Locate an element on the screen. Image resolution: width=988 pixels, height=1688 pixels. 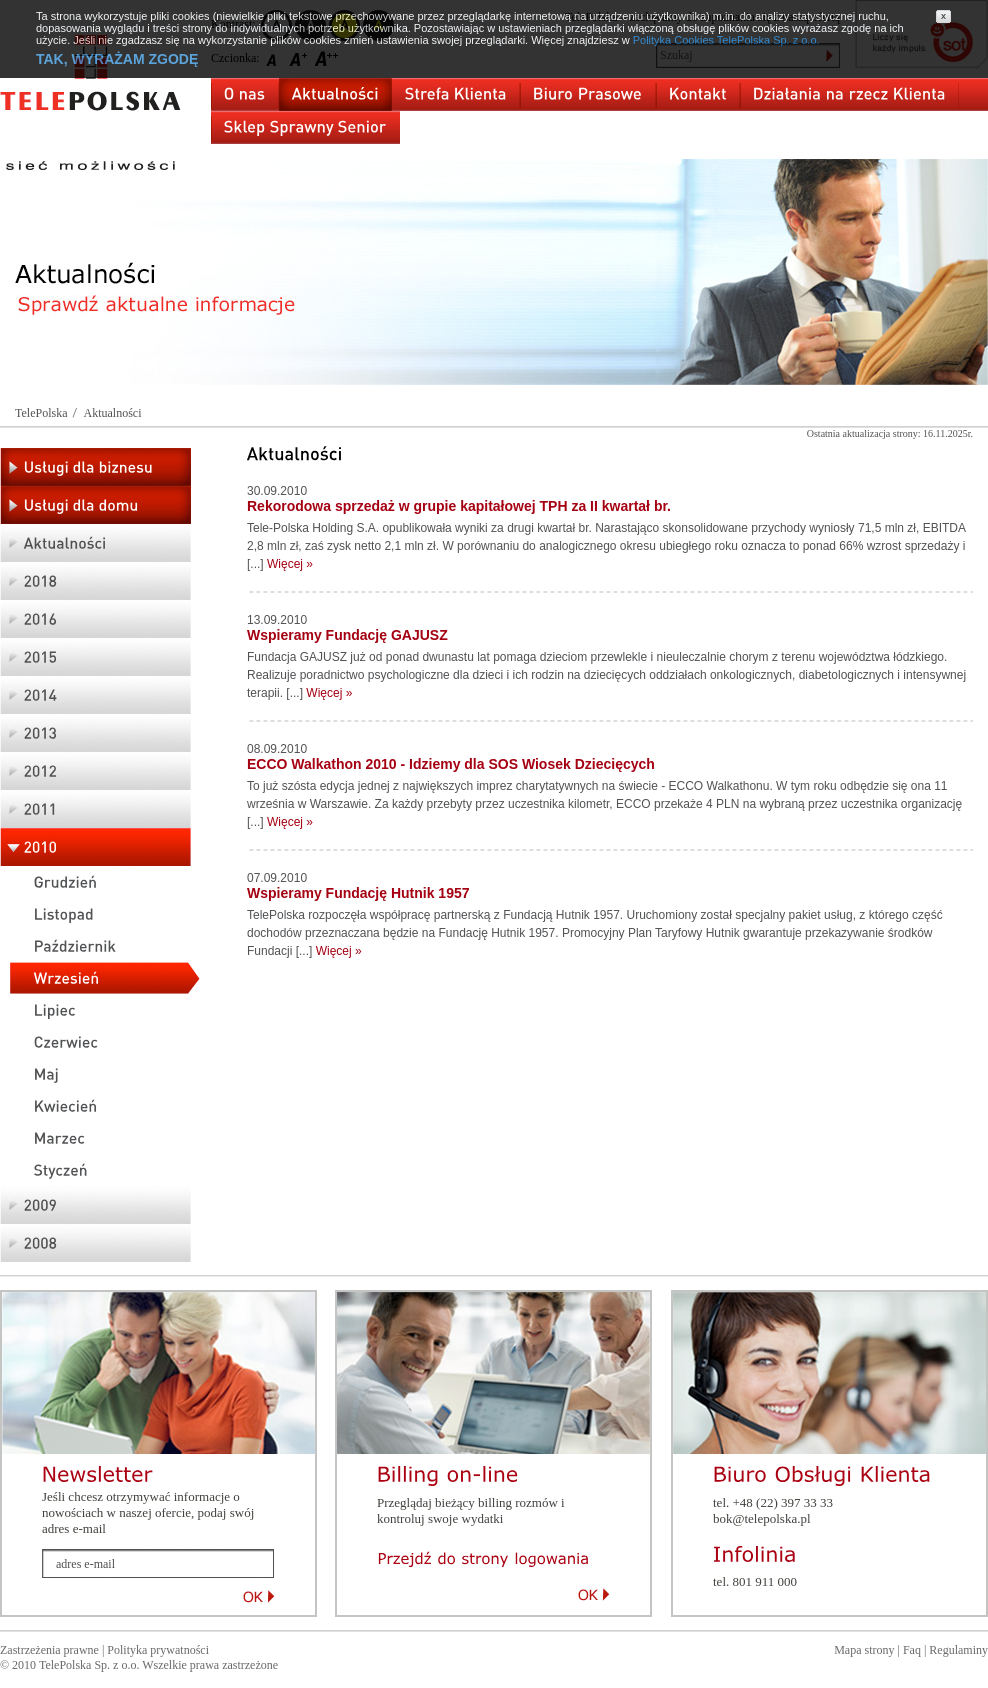
Polityka prywatności is located at coordinates (158, 1650).